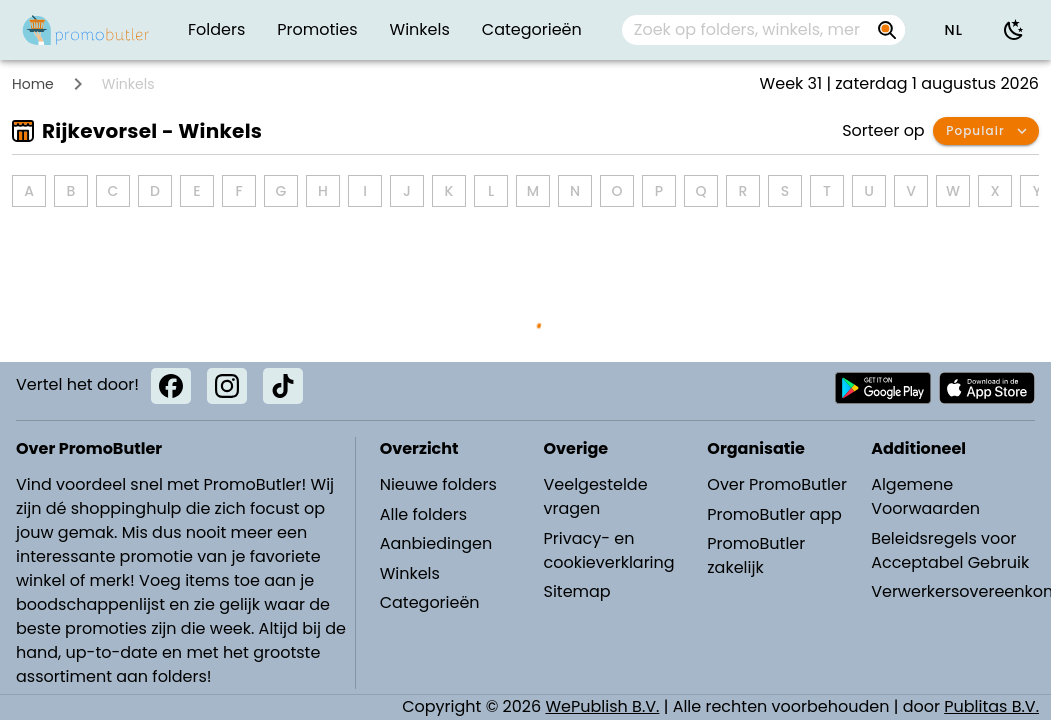 The image size is (1051, 720). Describe the element at coordinates (608, 550) in the screenshot. I see `Privacy- en cookieverklaring` at that location.